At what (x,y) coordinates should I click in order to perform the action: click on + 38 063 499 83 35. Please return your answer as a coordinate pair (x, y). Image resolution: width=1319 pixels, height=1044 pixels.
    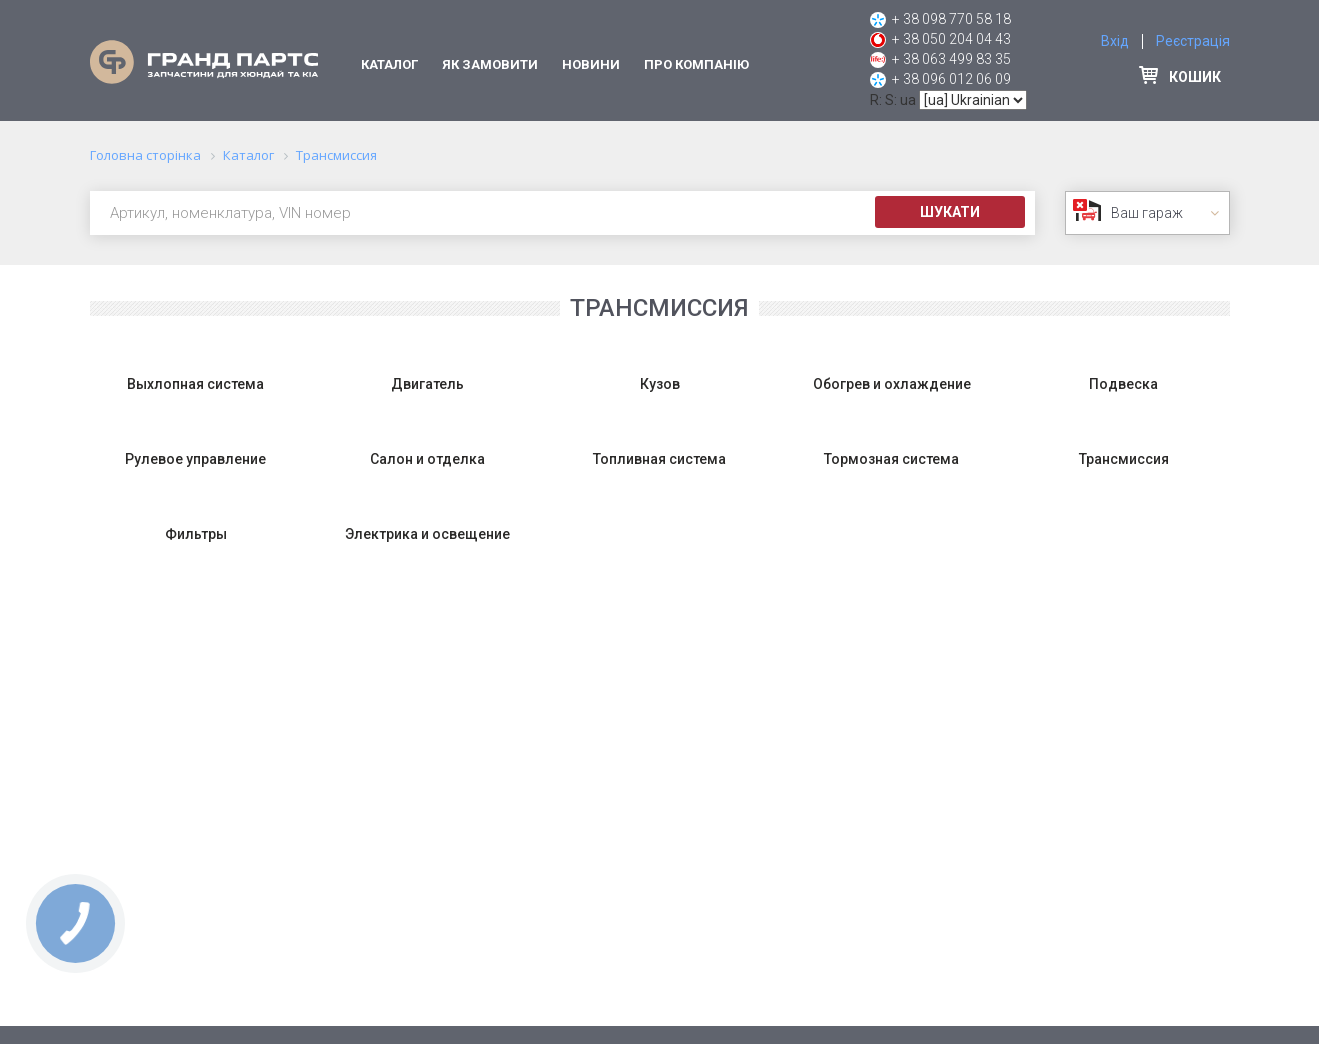
    Looking at the image, I should click on (951, 59).